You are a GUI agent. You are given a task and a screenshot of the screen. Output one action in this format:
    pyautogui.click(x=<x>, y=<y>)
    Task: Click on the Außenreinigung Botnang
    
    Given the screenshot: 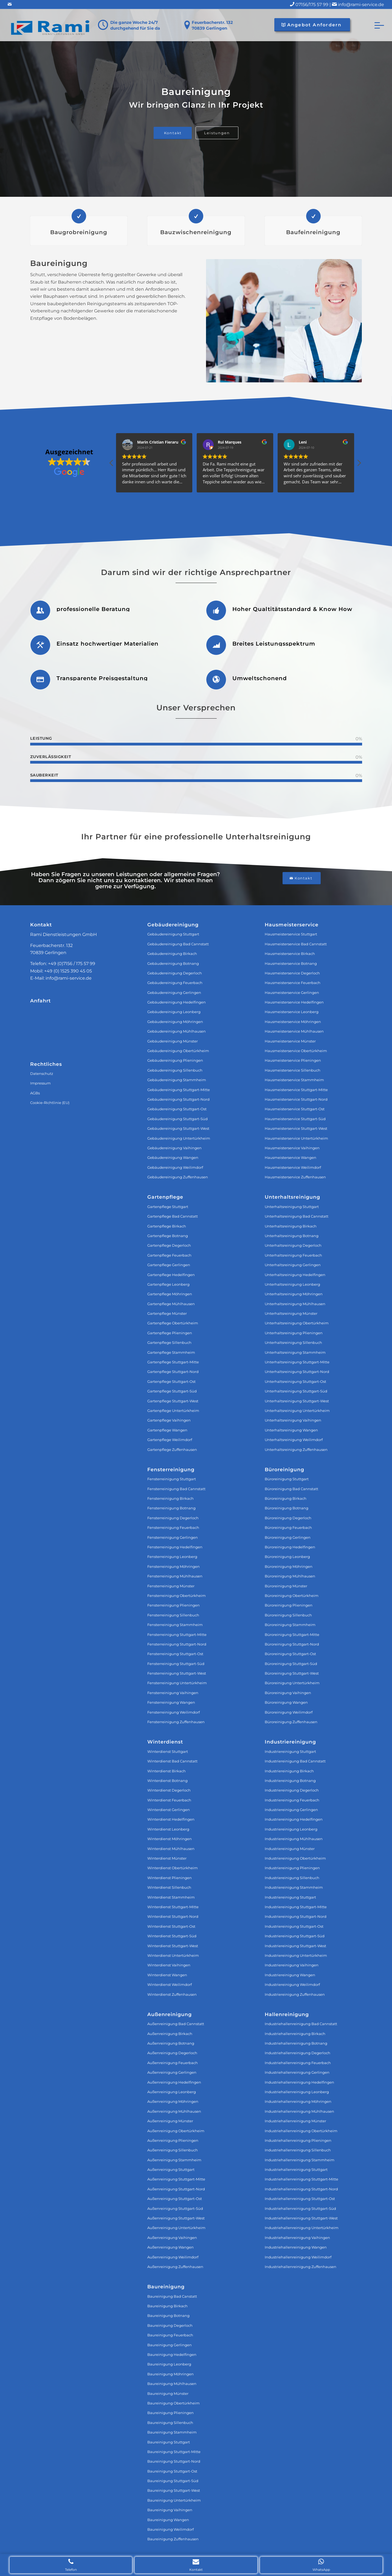 What is the action you would take?
    pyautogui.click(x=170, y=2043)
    